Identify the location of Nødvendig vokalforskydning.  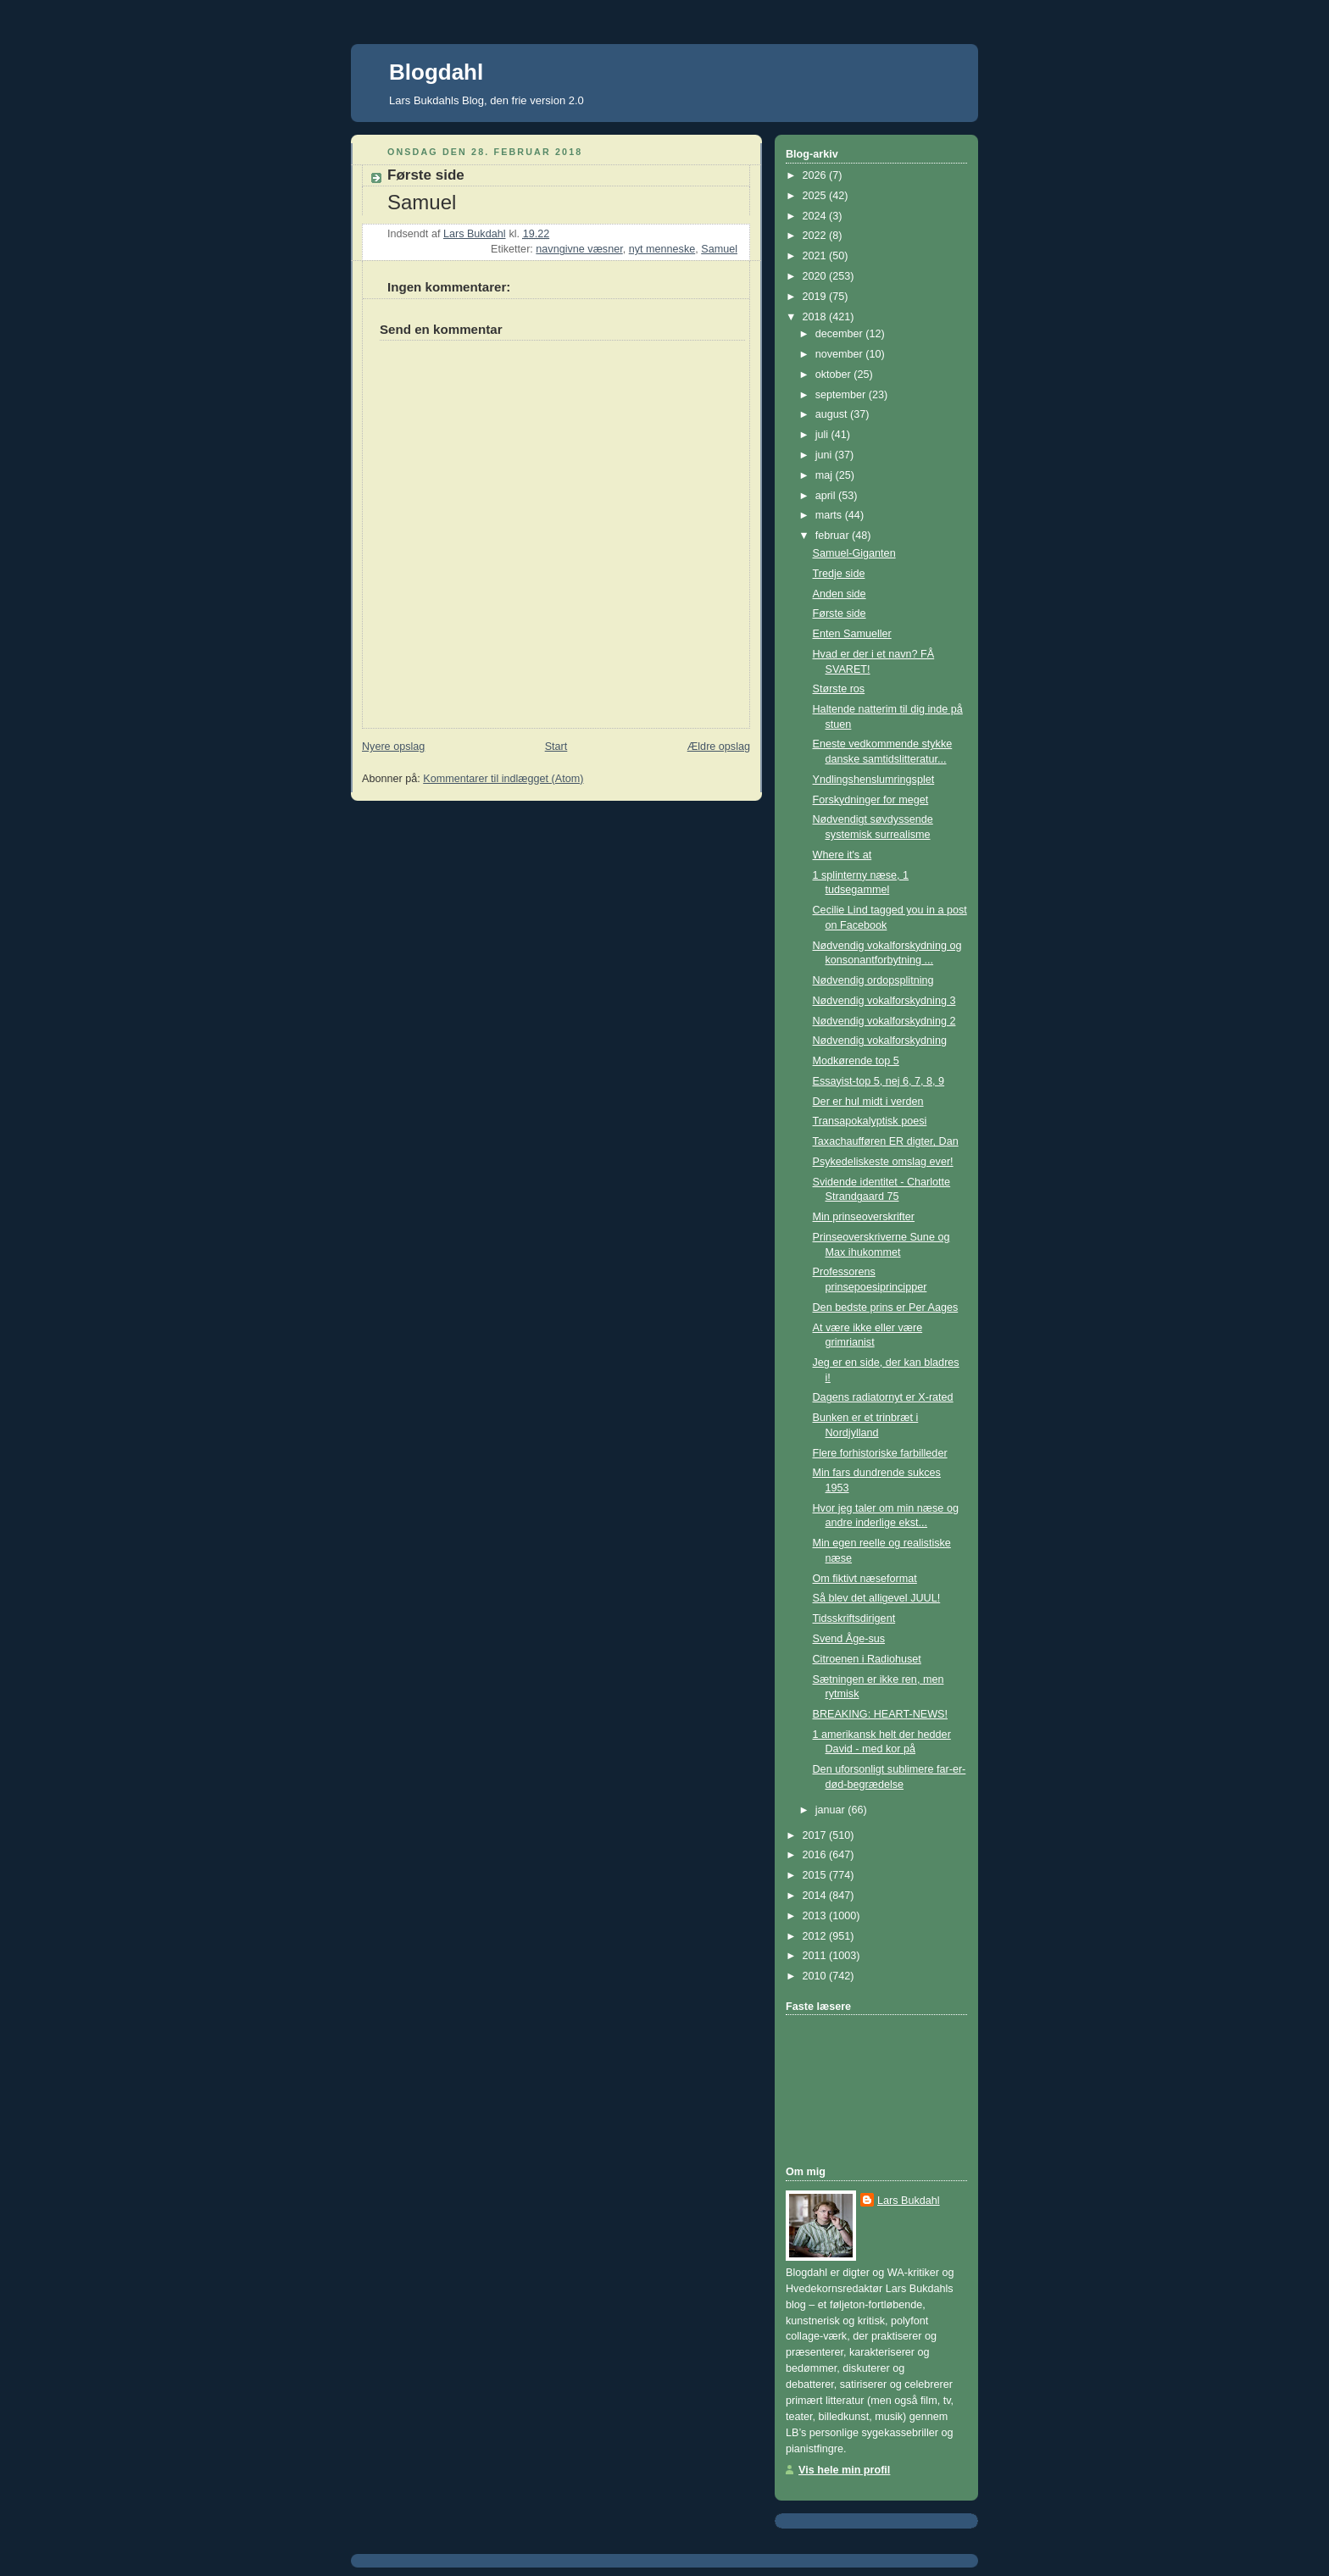
(880, 1040).